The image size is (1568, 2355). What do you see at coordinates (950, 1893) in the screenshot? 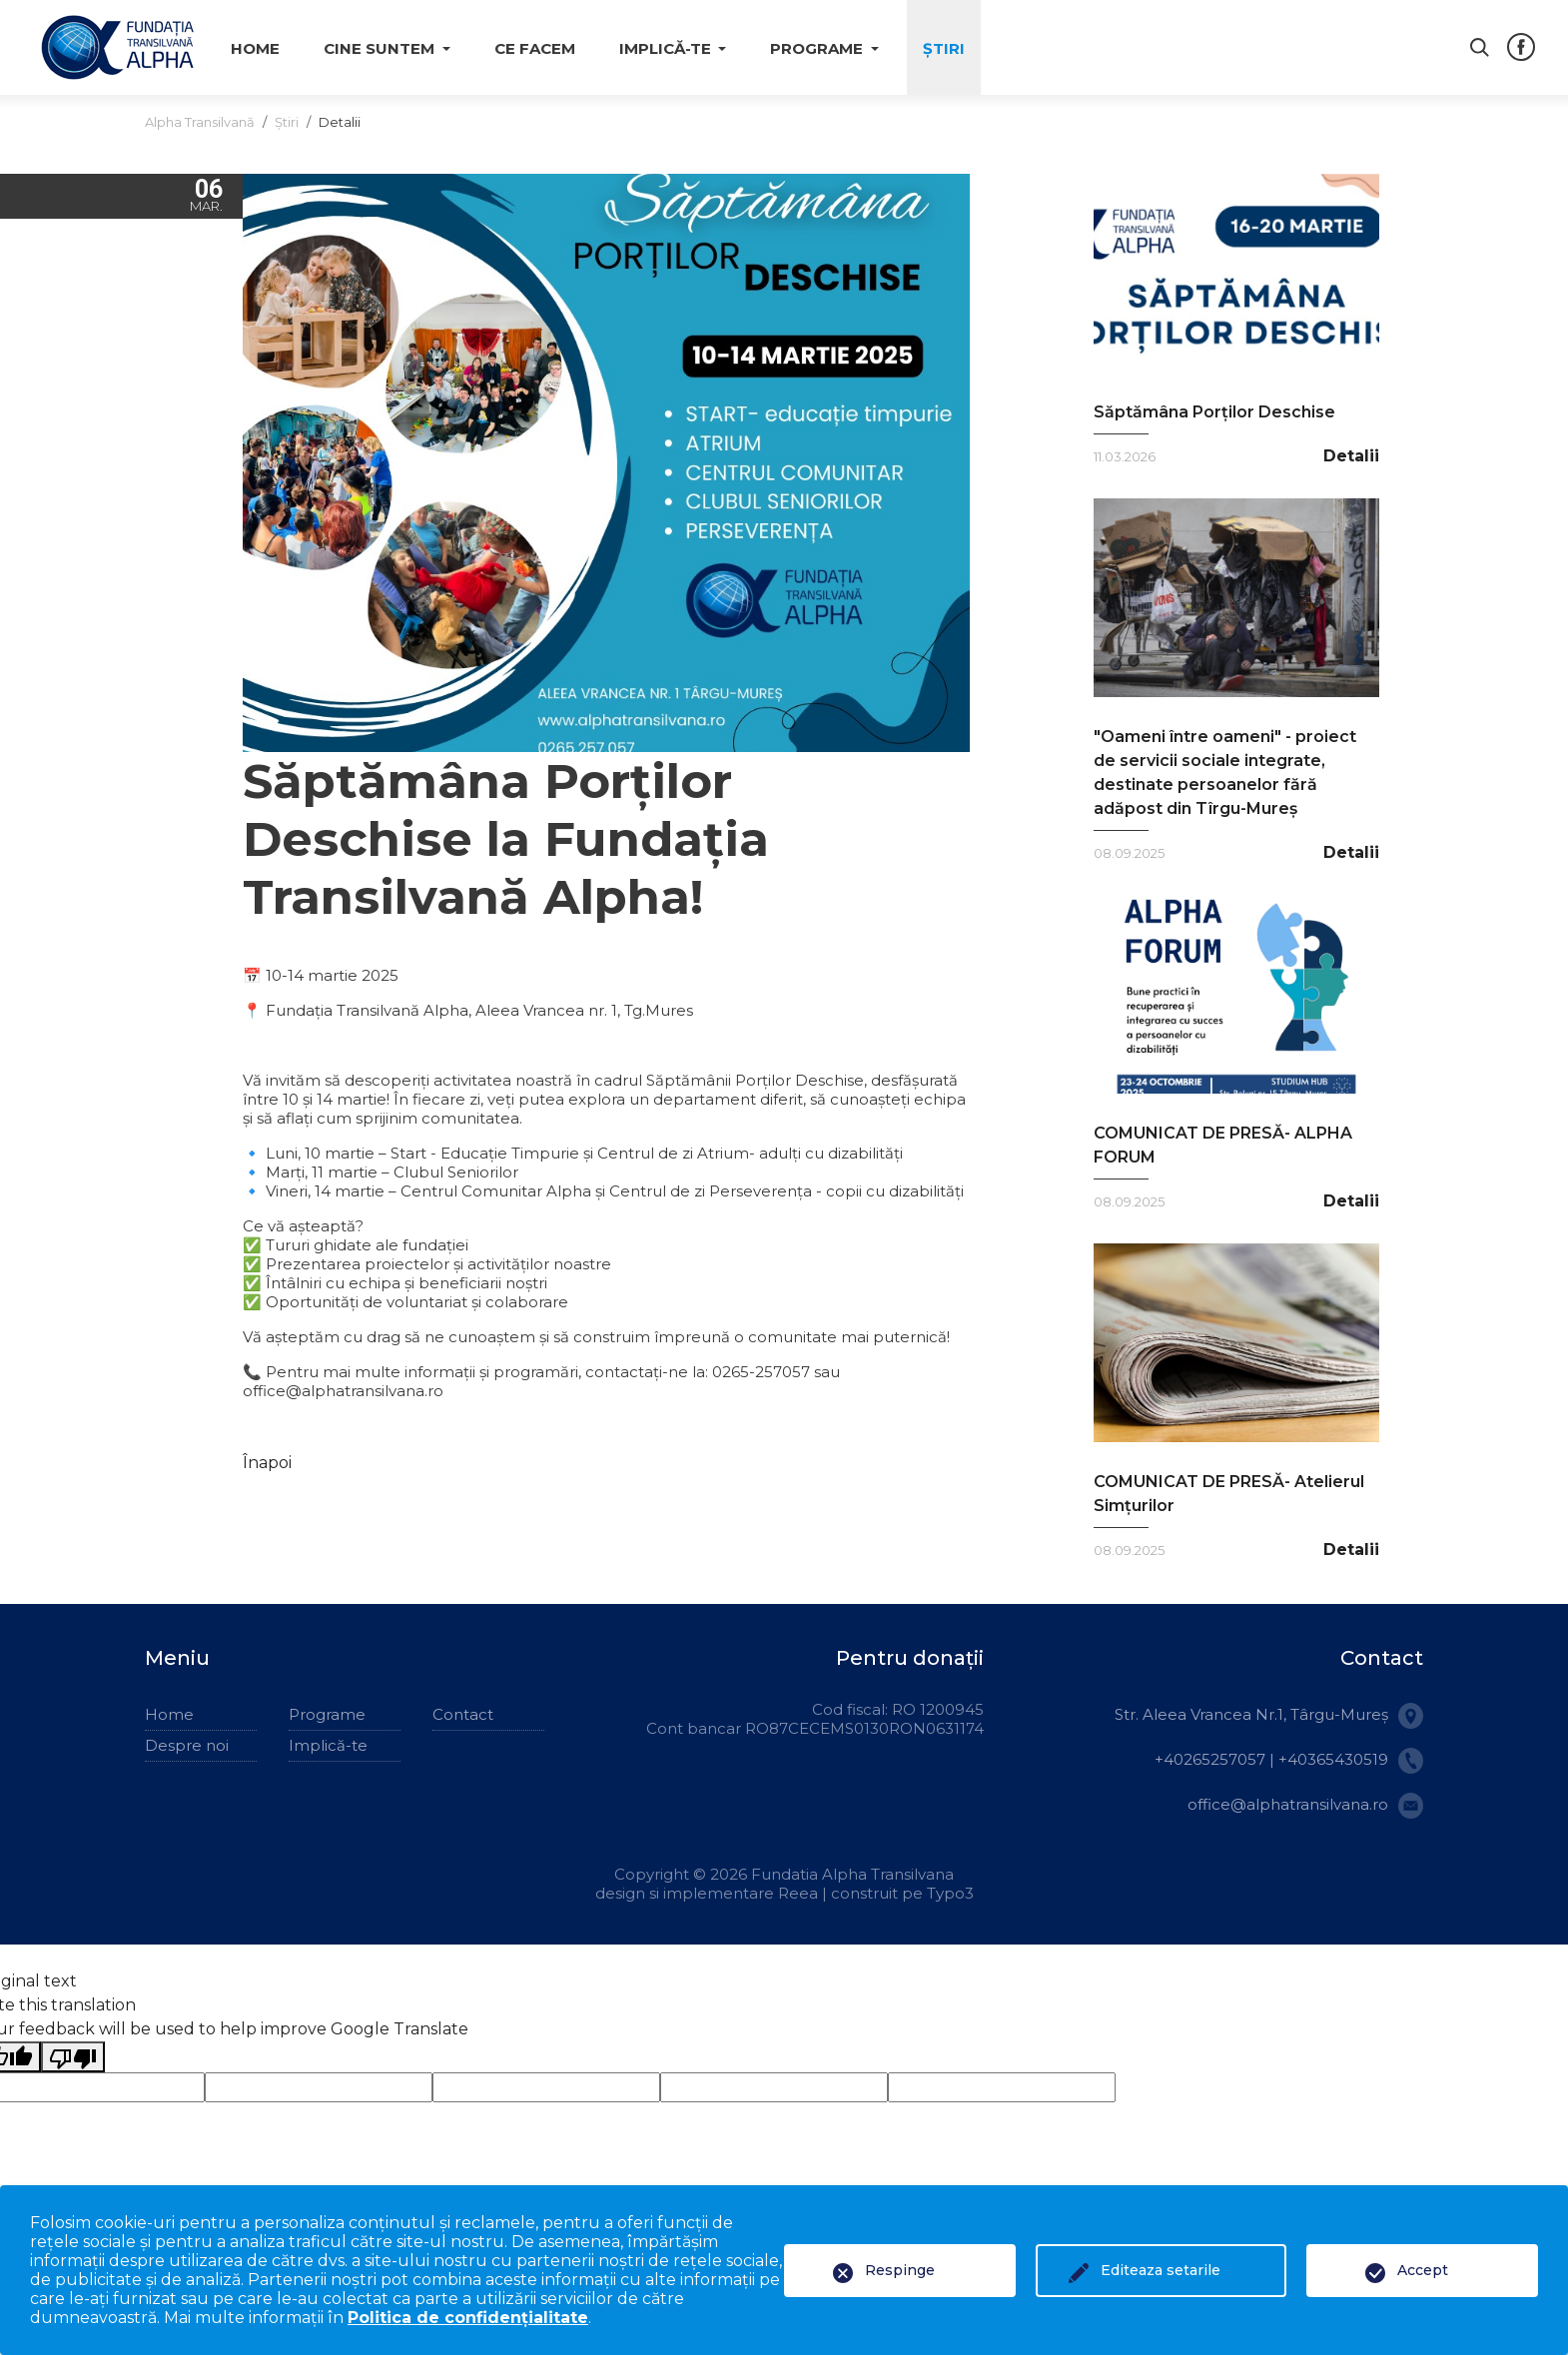
I see `Typo3` at bounding box center [950, 1893].